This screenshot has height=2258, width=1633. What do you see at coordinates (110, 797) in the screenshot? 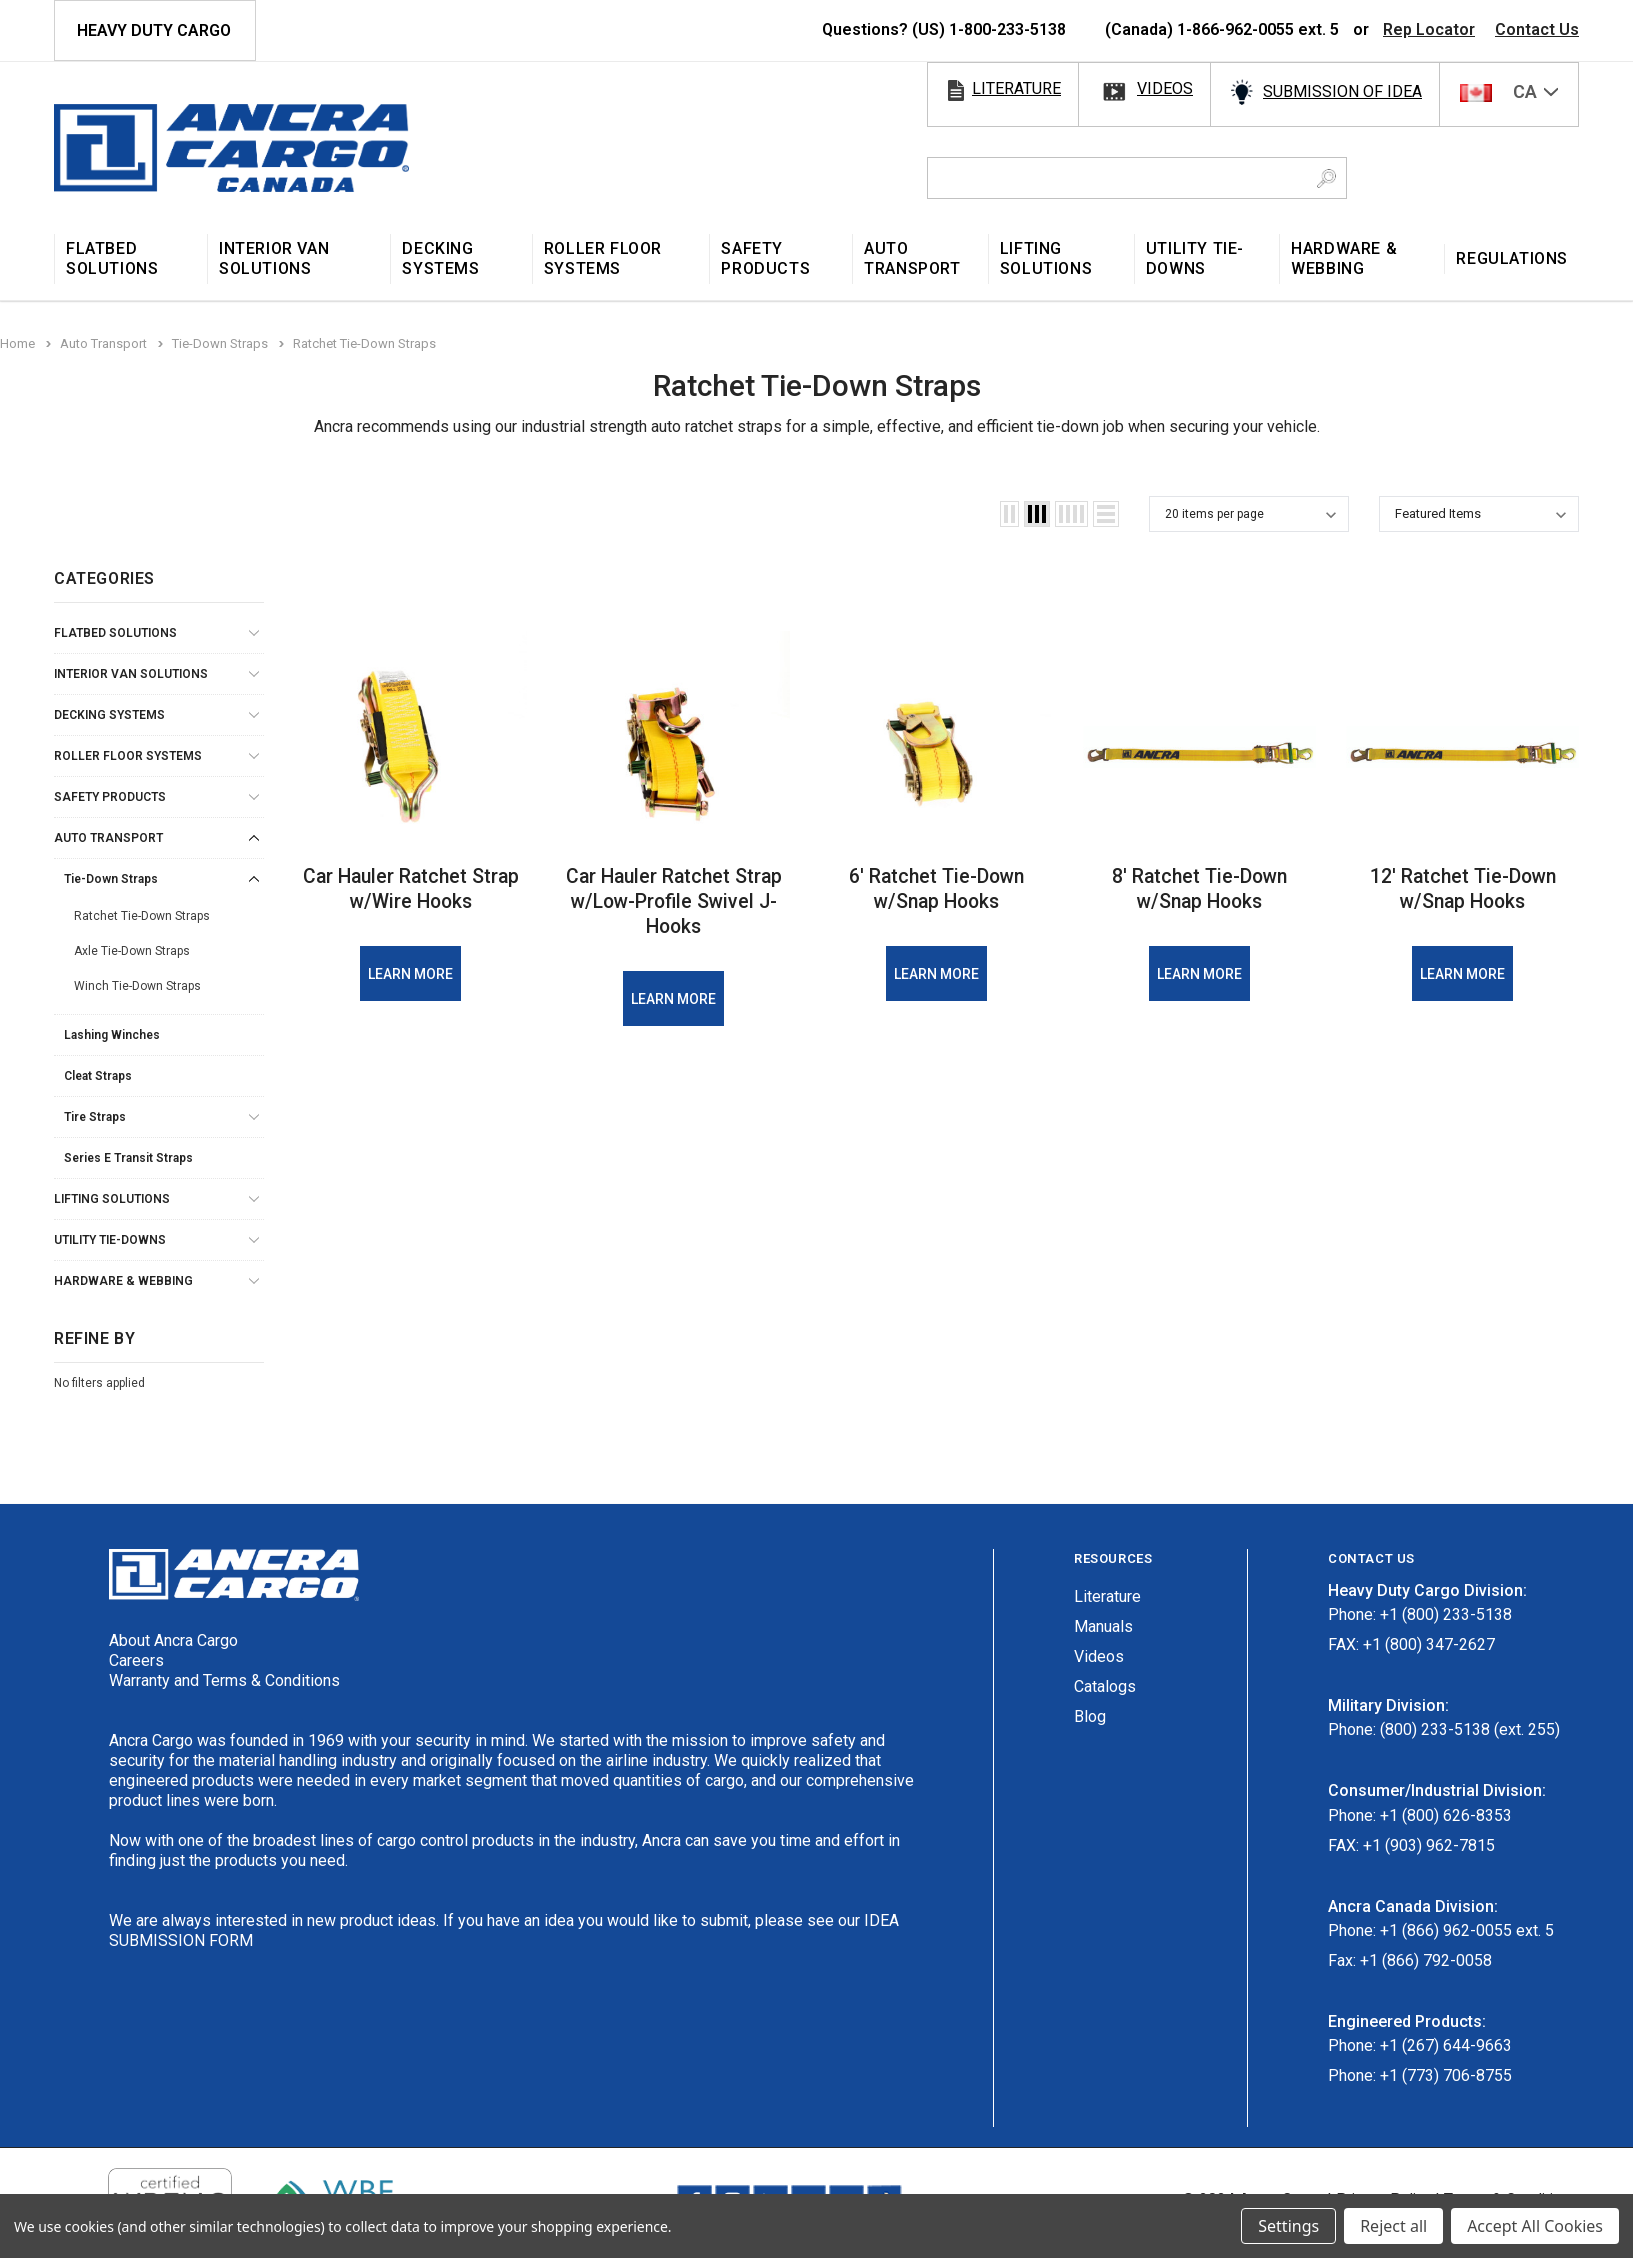
I see `Safety Products` at bounding box center [110, 797].